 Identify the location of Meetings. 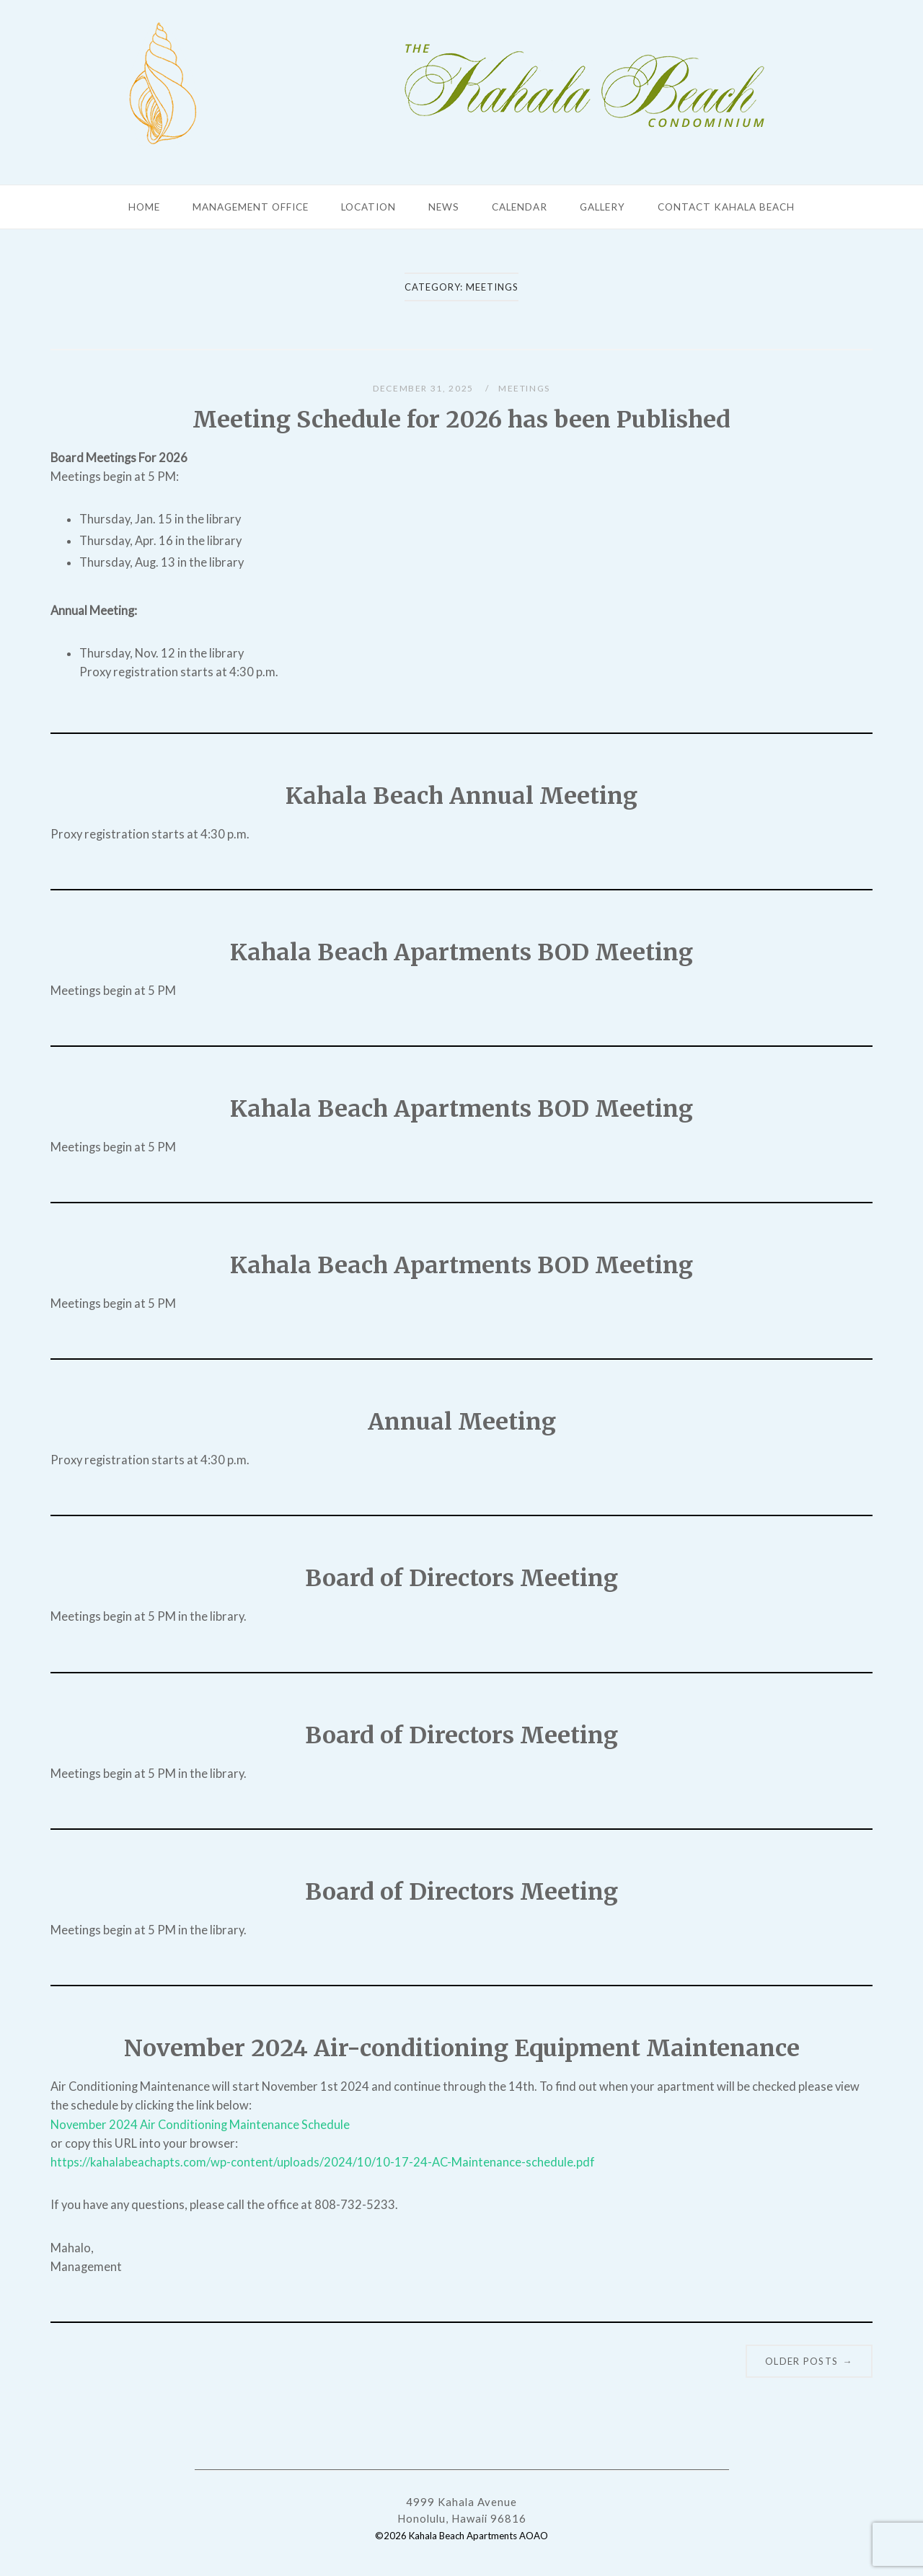
(524, 388).